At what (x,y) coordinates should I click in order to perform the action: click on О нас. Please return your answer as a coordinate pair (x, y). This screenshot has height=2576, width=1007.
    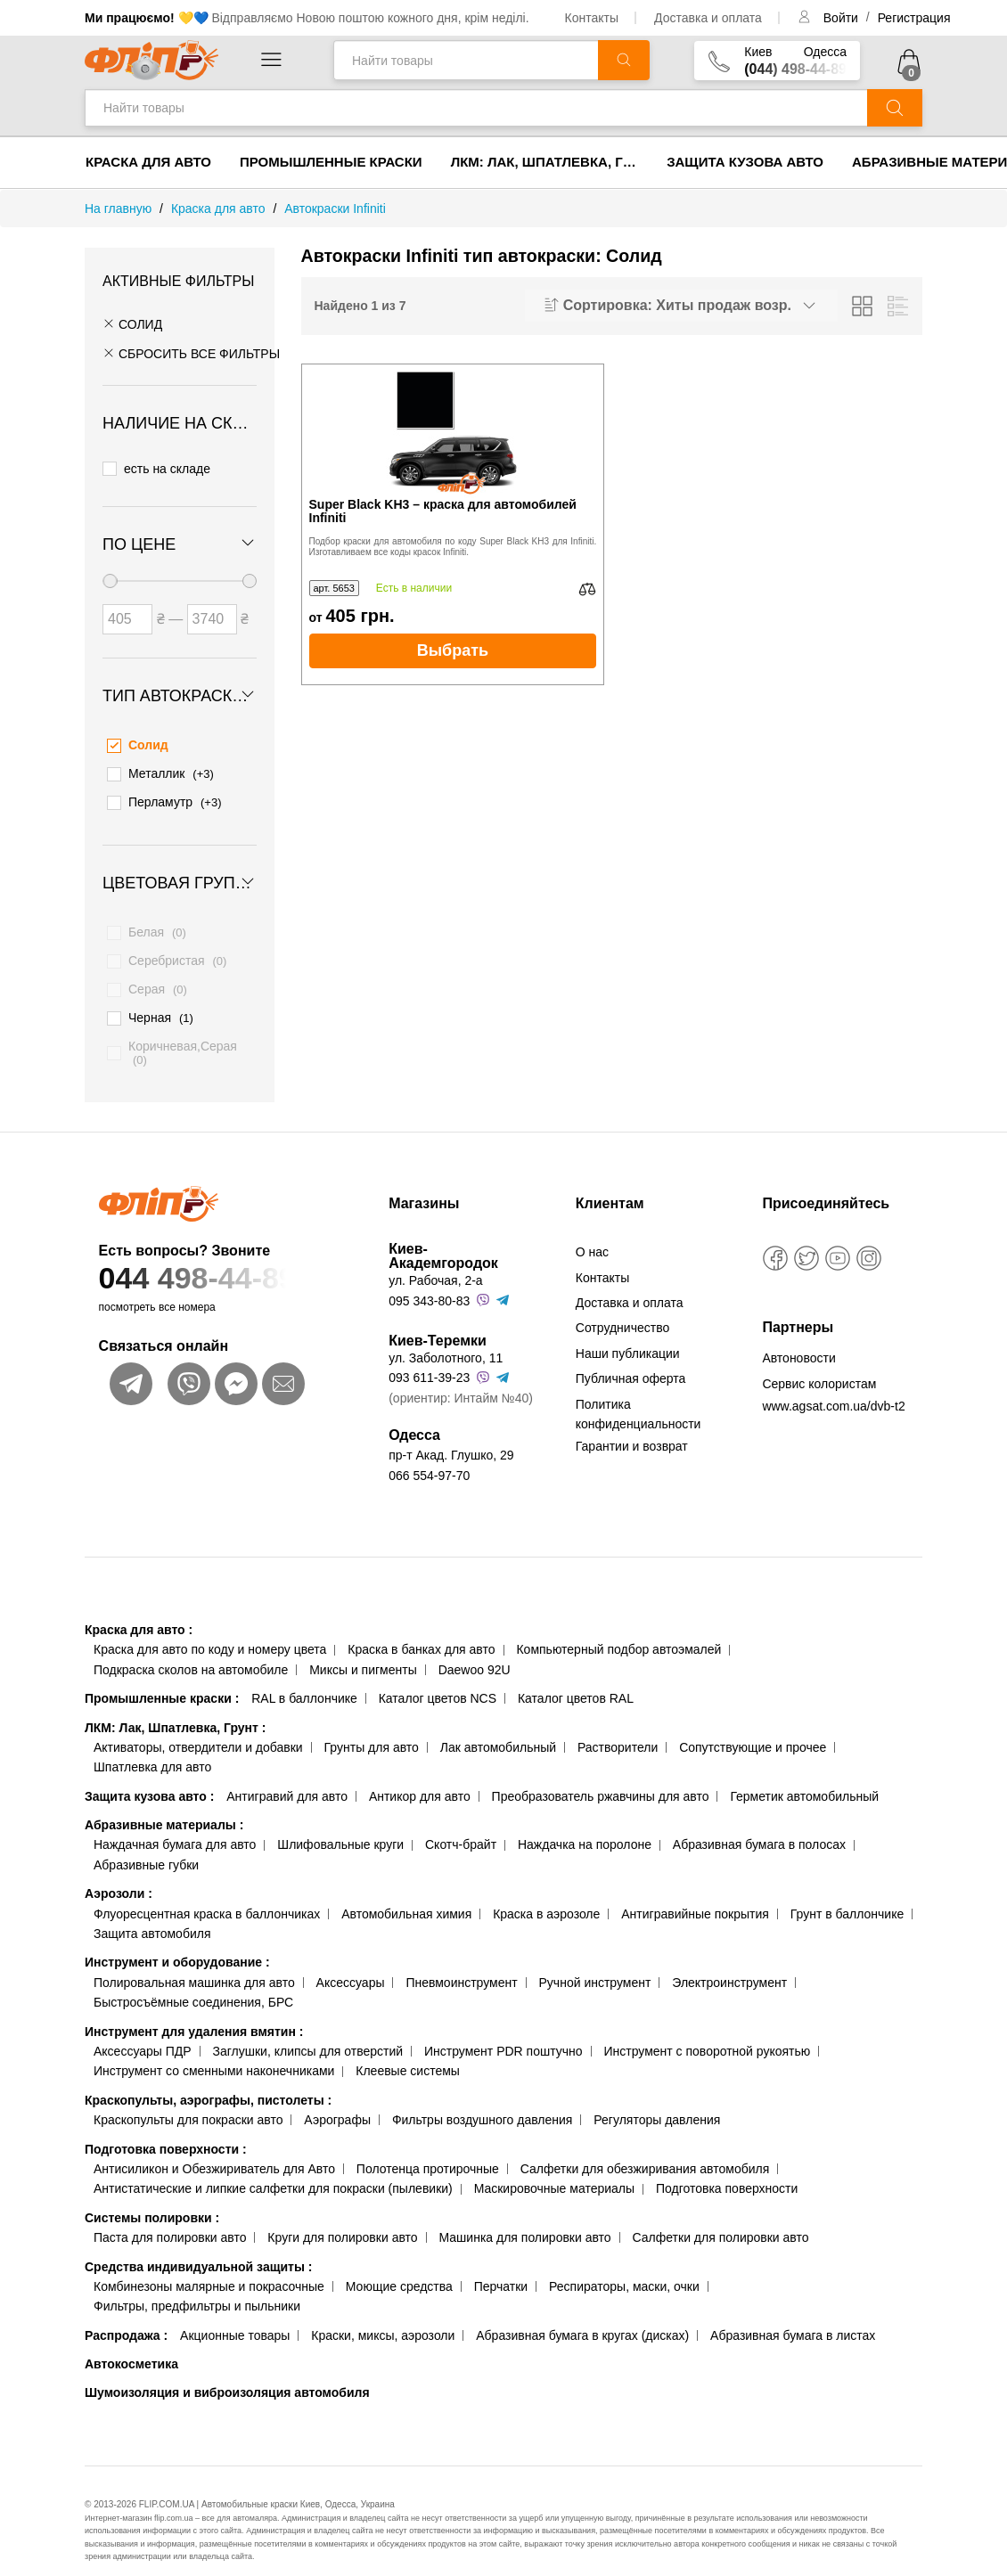
    Looking at the image, I should click on (592, 1234).